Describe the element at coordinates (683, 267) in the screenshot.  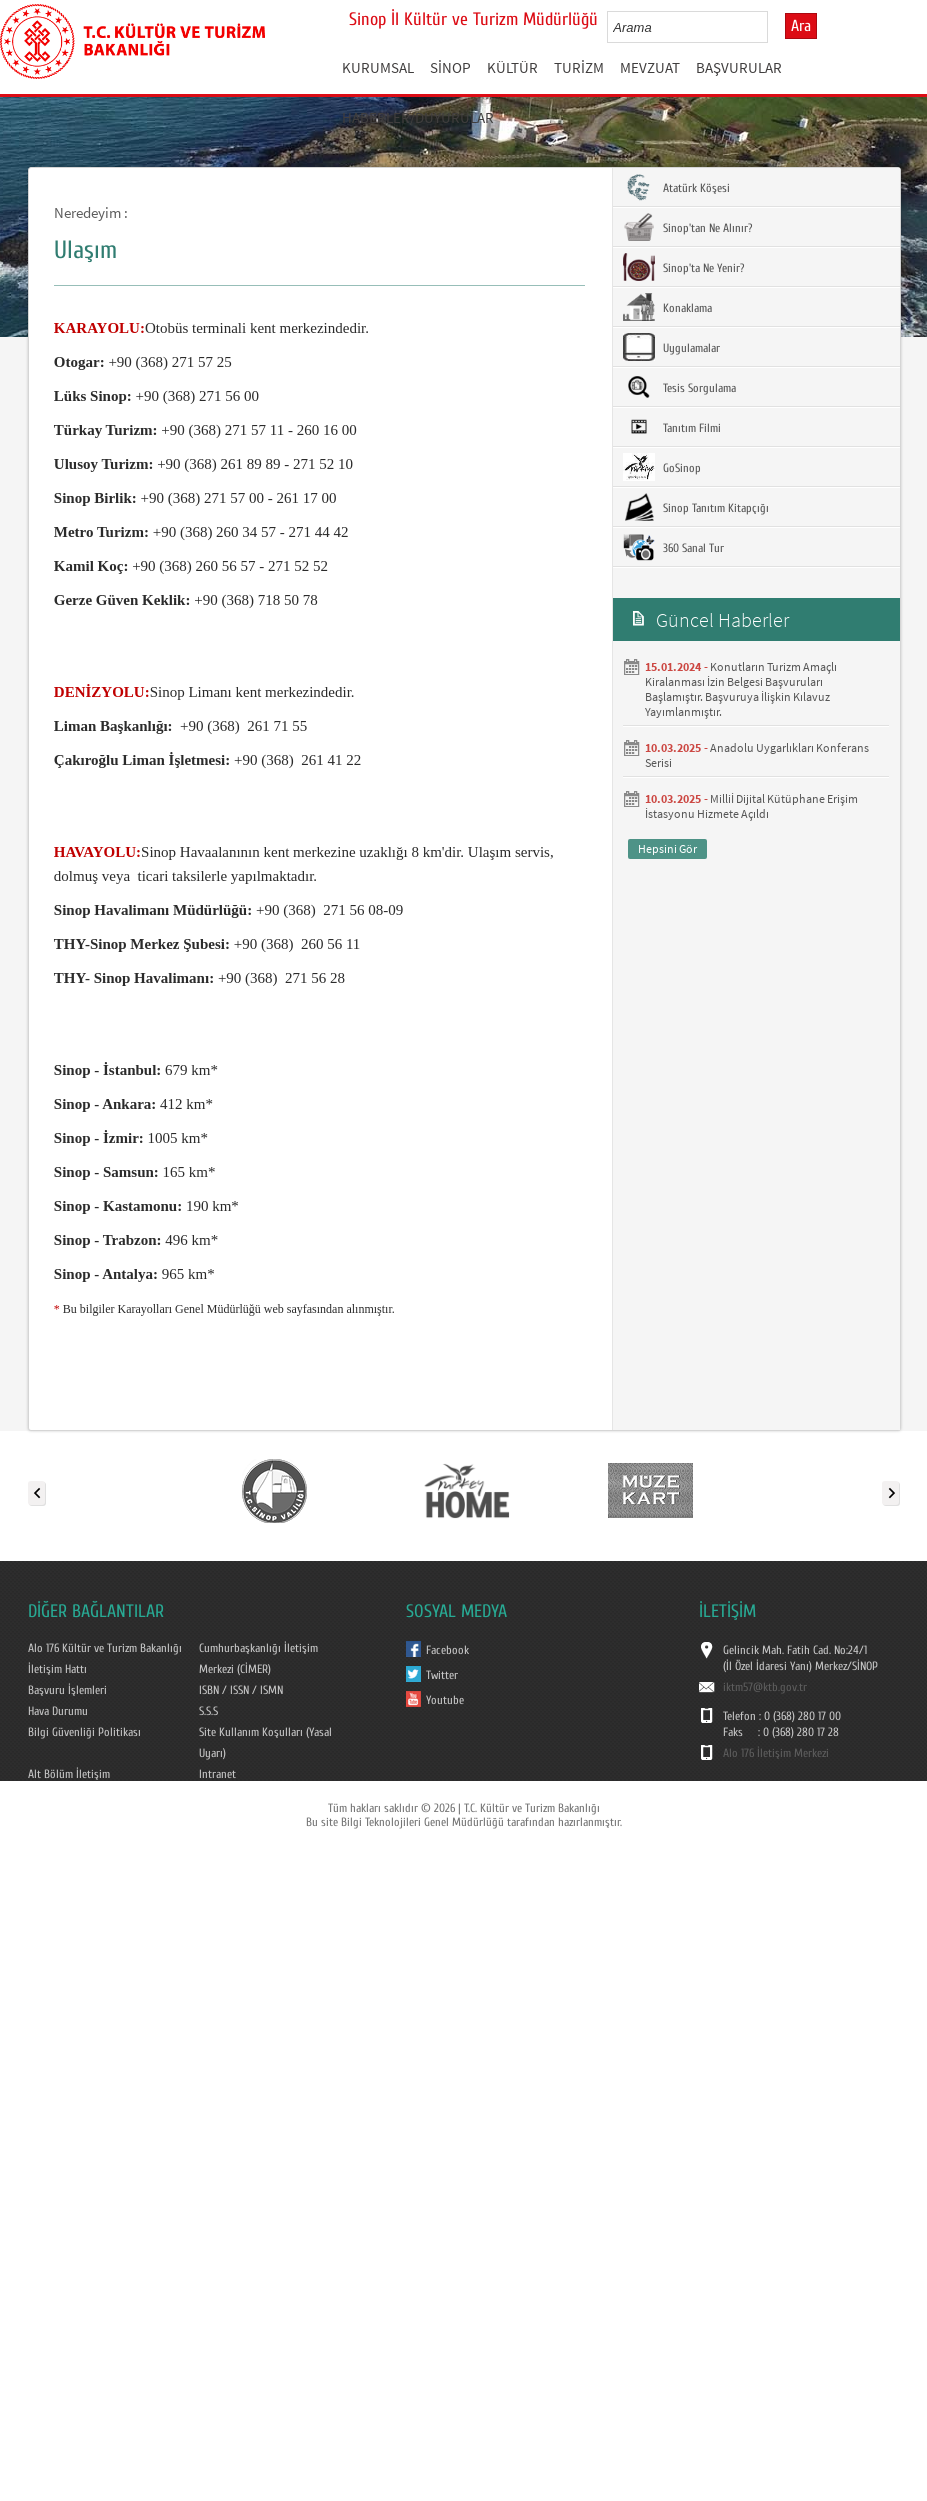
I see `Sinop'ta Ne Yenir?` at that location.